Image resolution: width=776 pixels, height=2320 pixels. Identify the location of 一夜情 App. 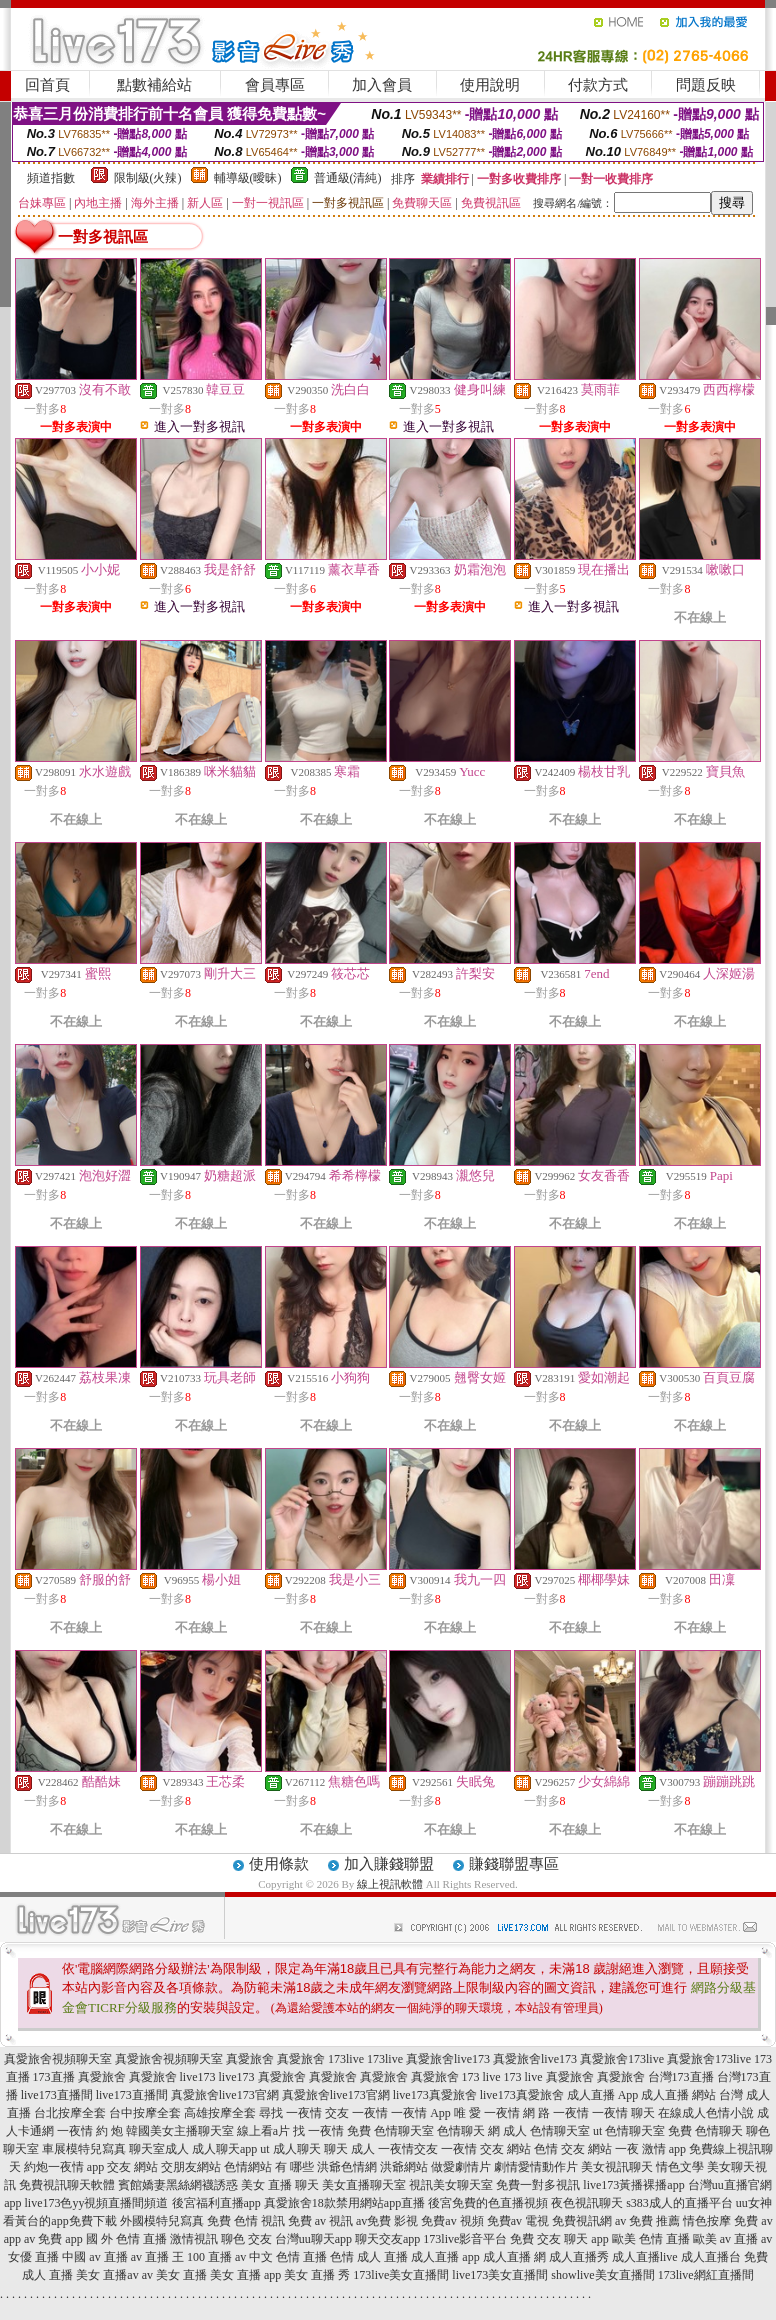
(421, 2113).